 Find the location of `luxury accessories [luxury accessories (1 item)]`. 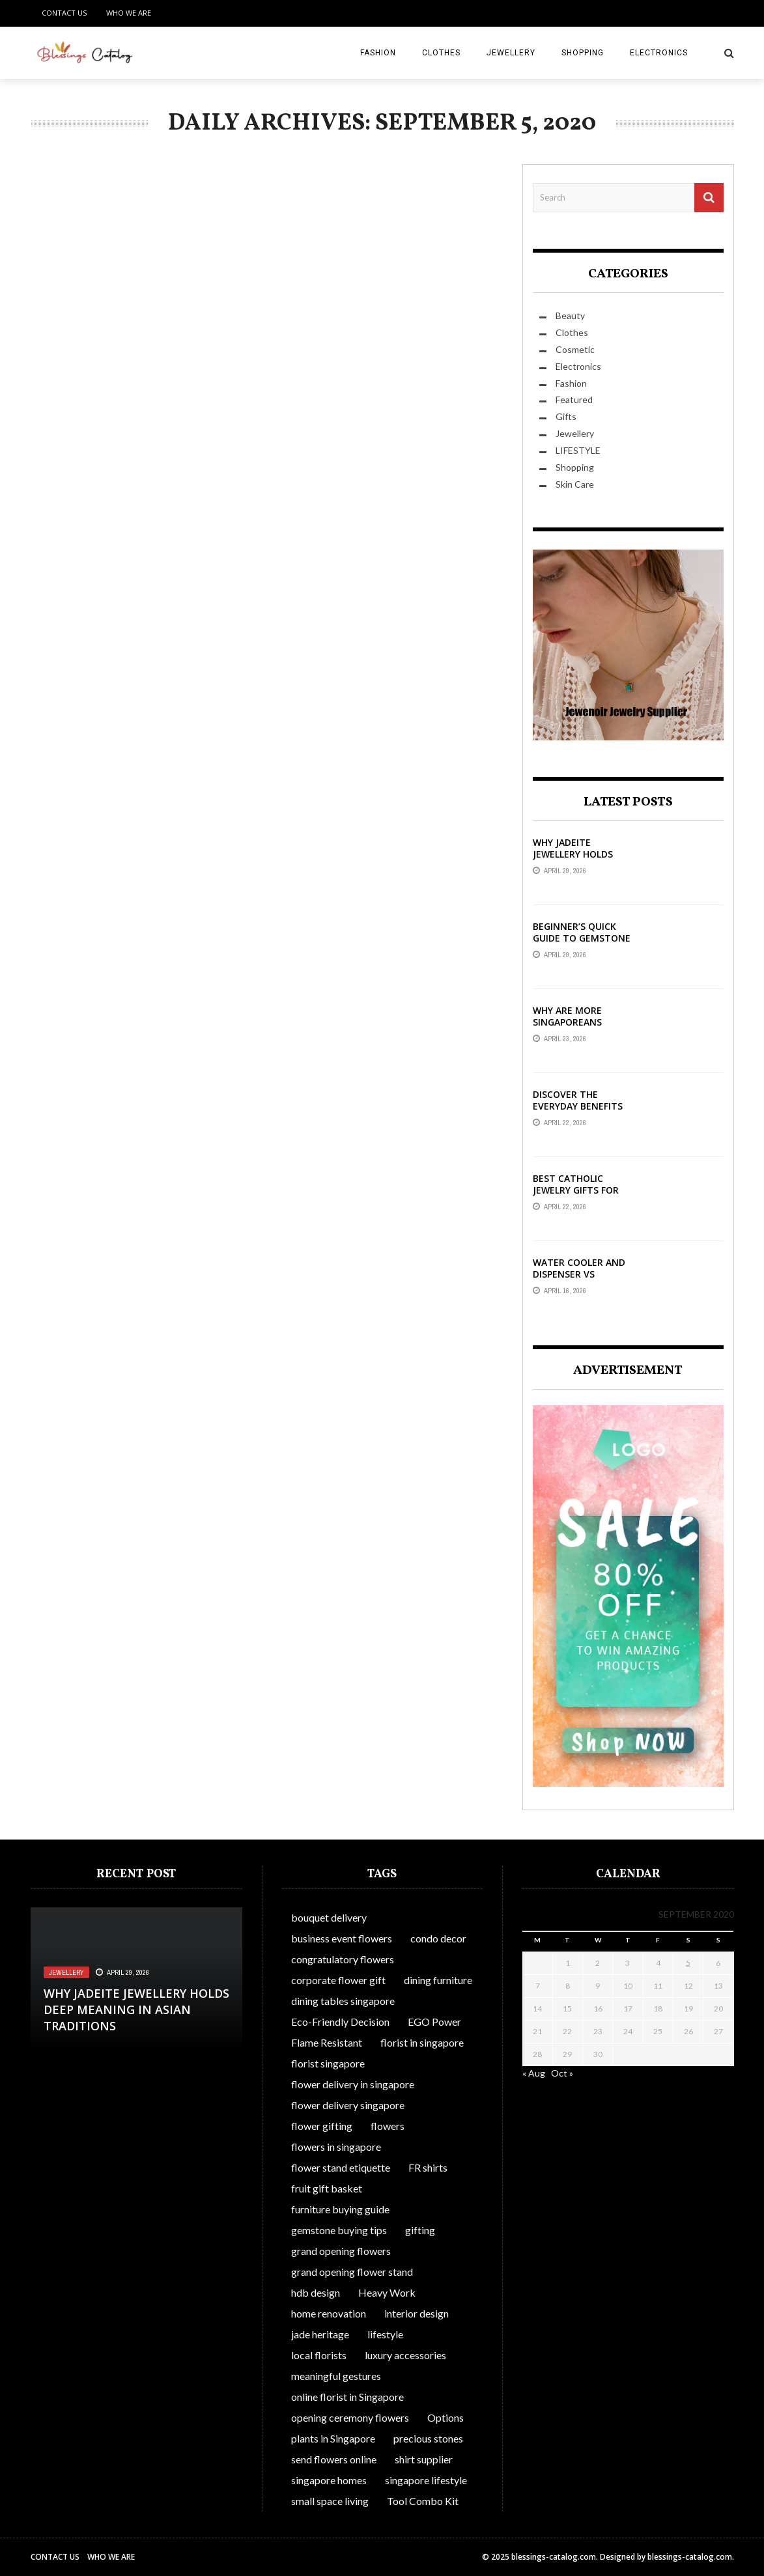

luxury accessories [luxury accessories (1 item)] is located at coordinates (405, 2355).